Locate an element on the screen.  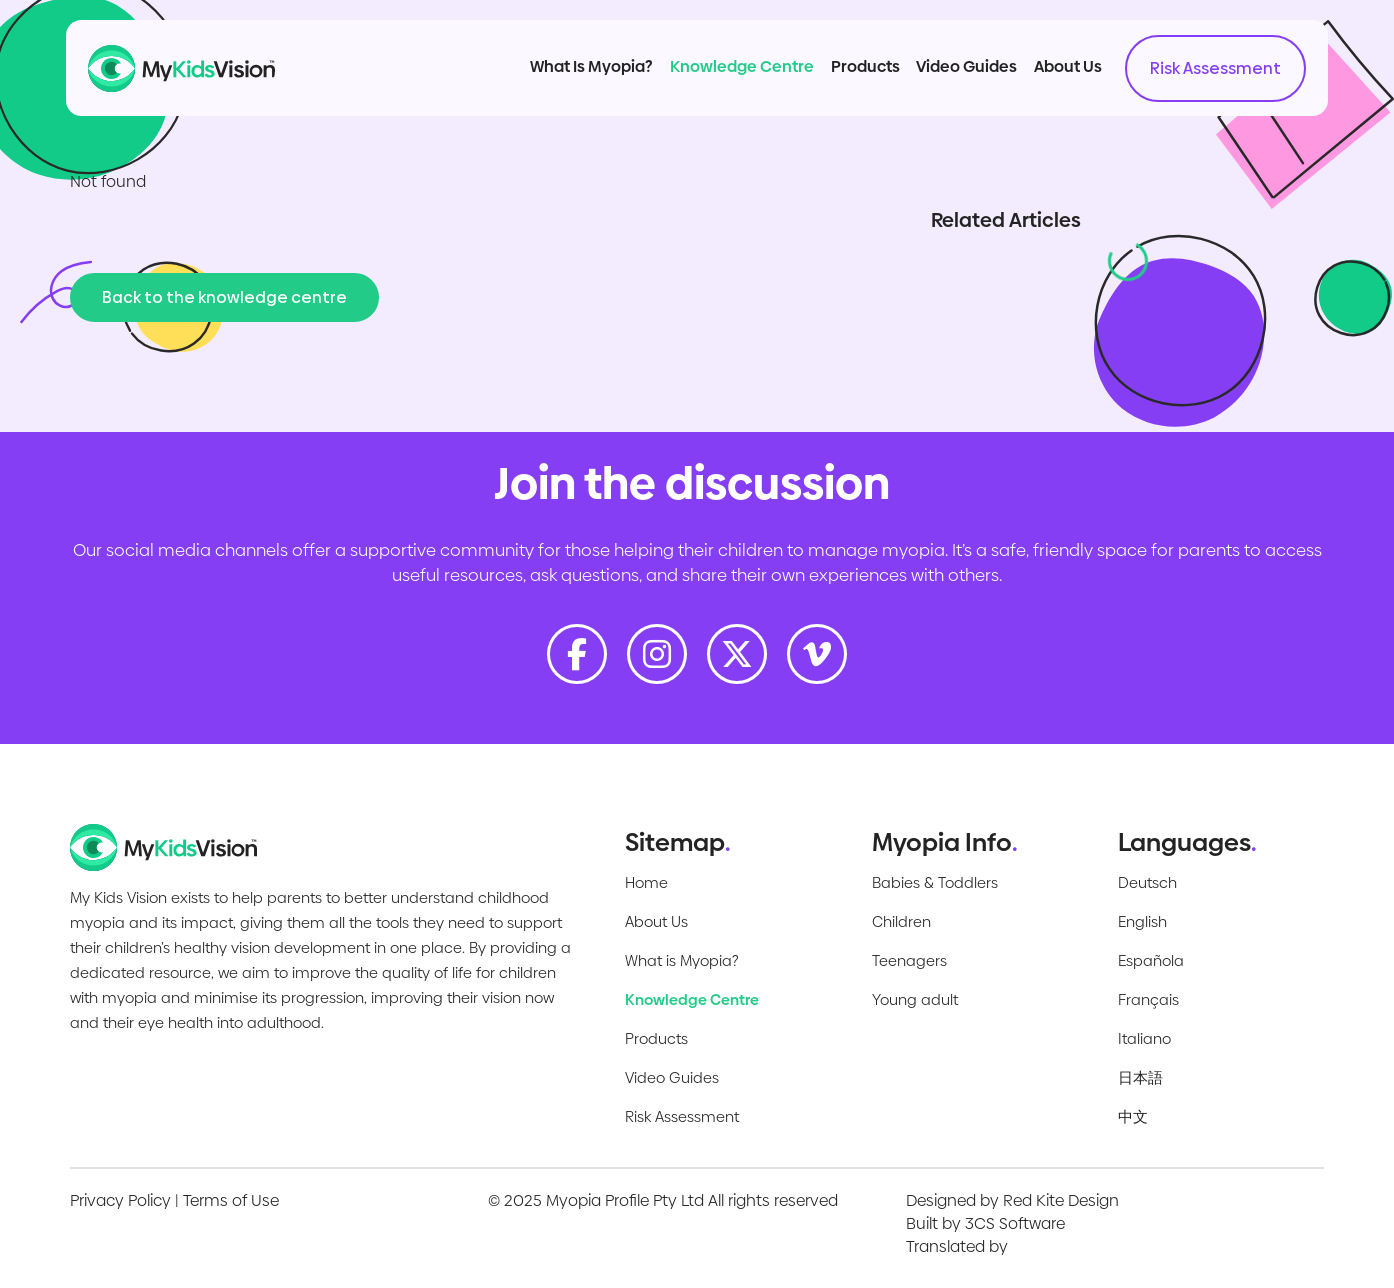
Video Guides is located at coordinates (944, 78).